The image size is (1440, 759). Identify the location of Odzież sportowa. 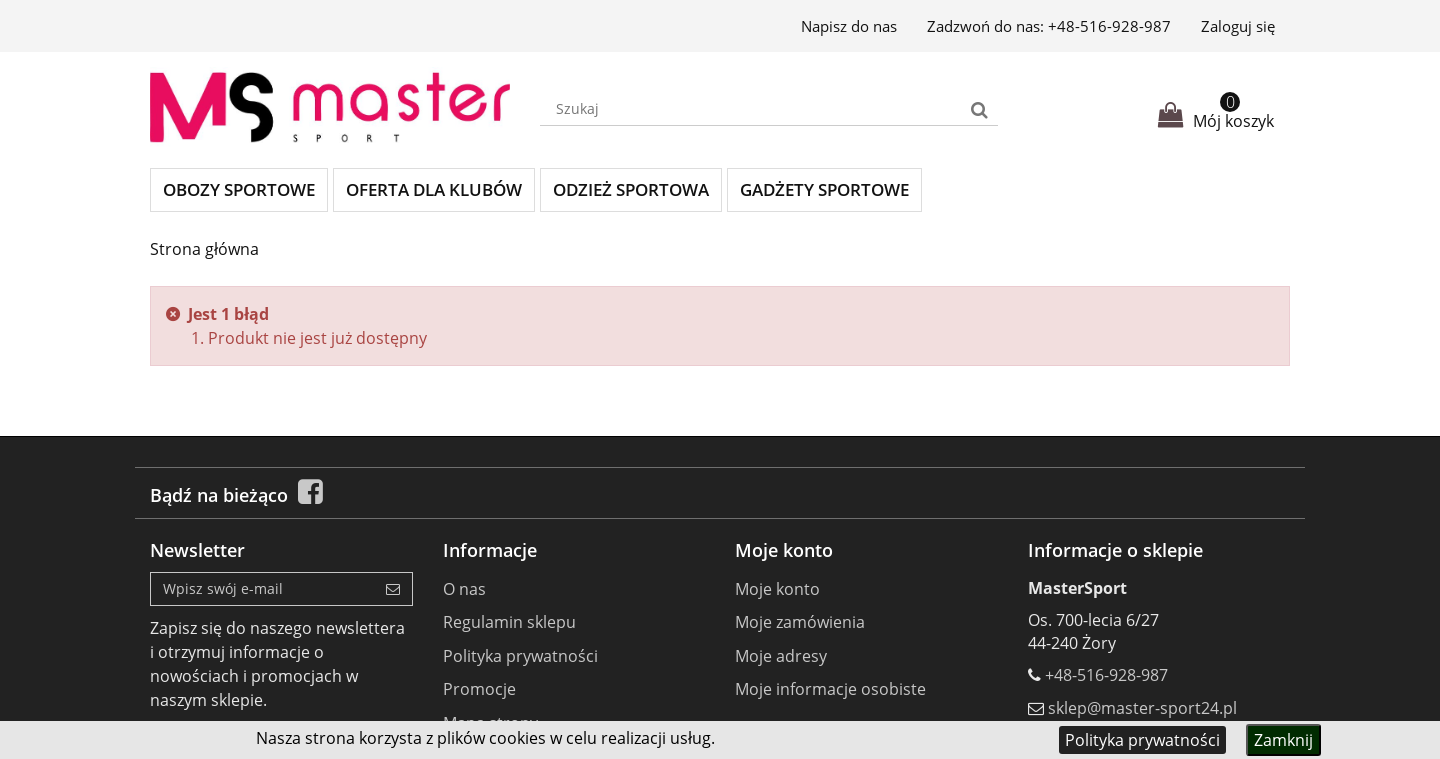
(631, 189).